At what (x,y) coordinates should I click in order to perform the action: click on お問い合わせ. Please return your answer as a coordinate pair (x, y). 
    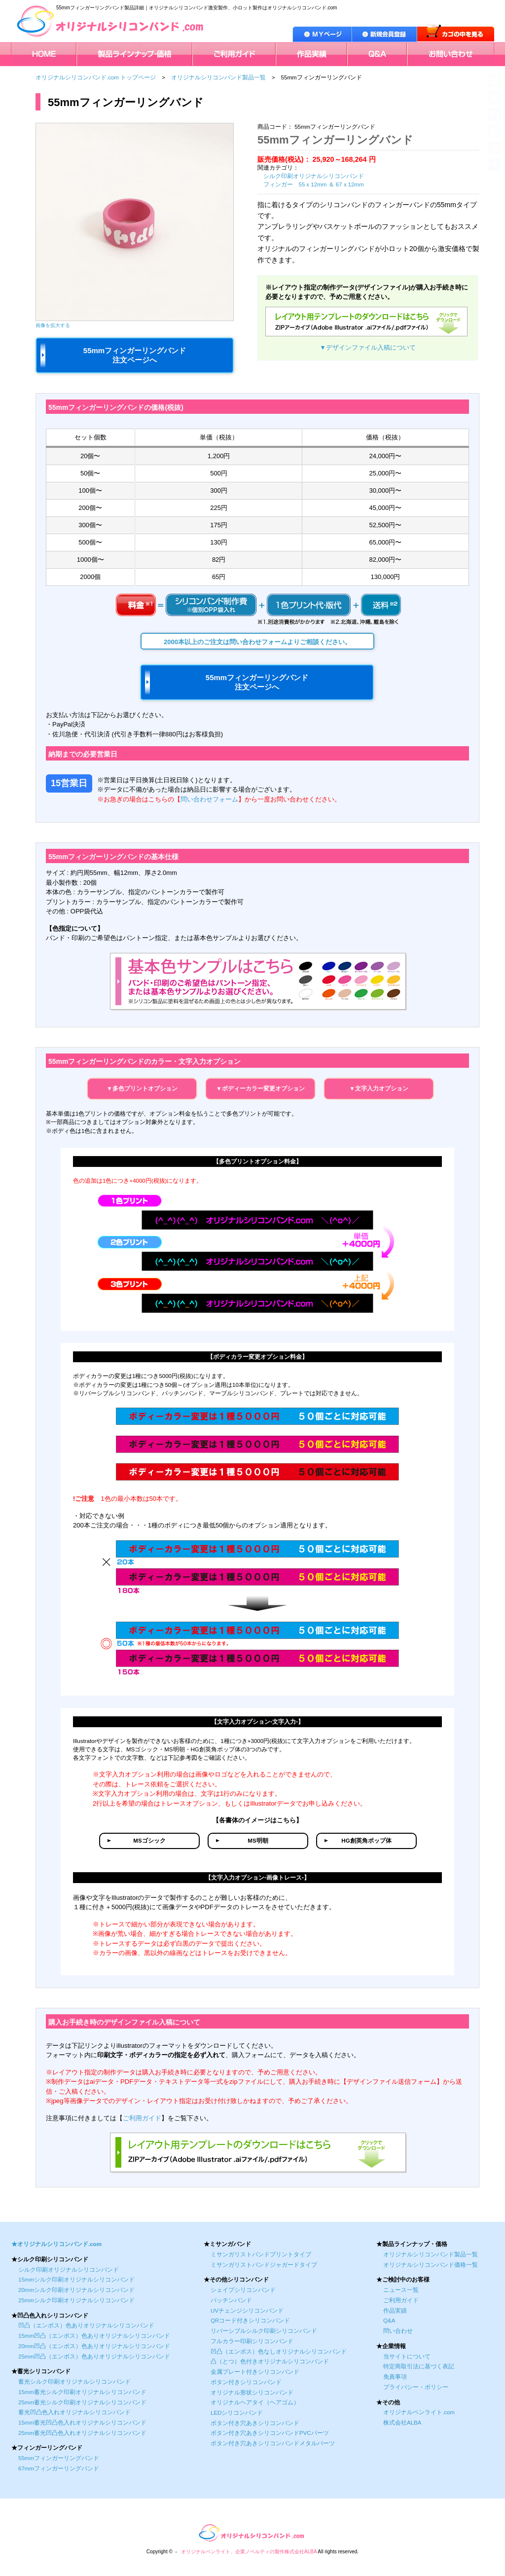
    Looking at the image, I should click on (426, 46).